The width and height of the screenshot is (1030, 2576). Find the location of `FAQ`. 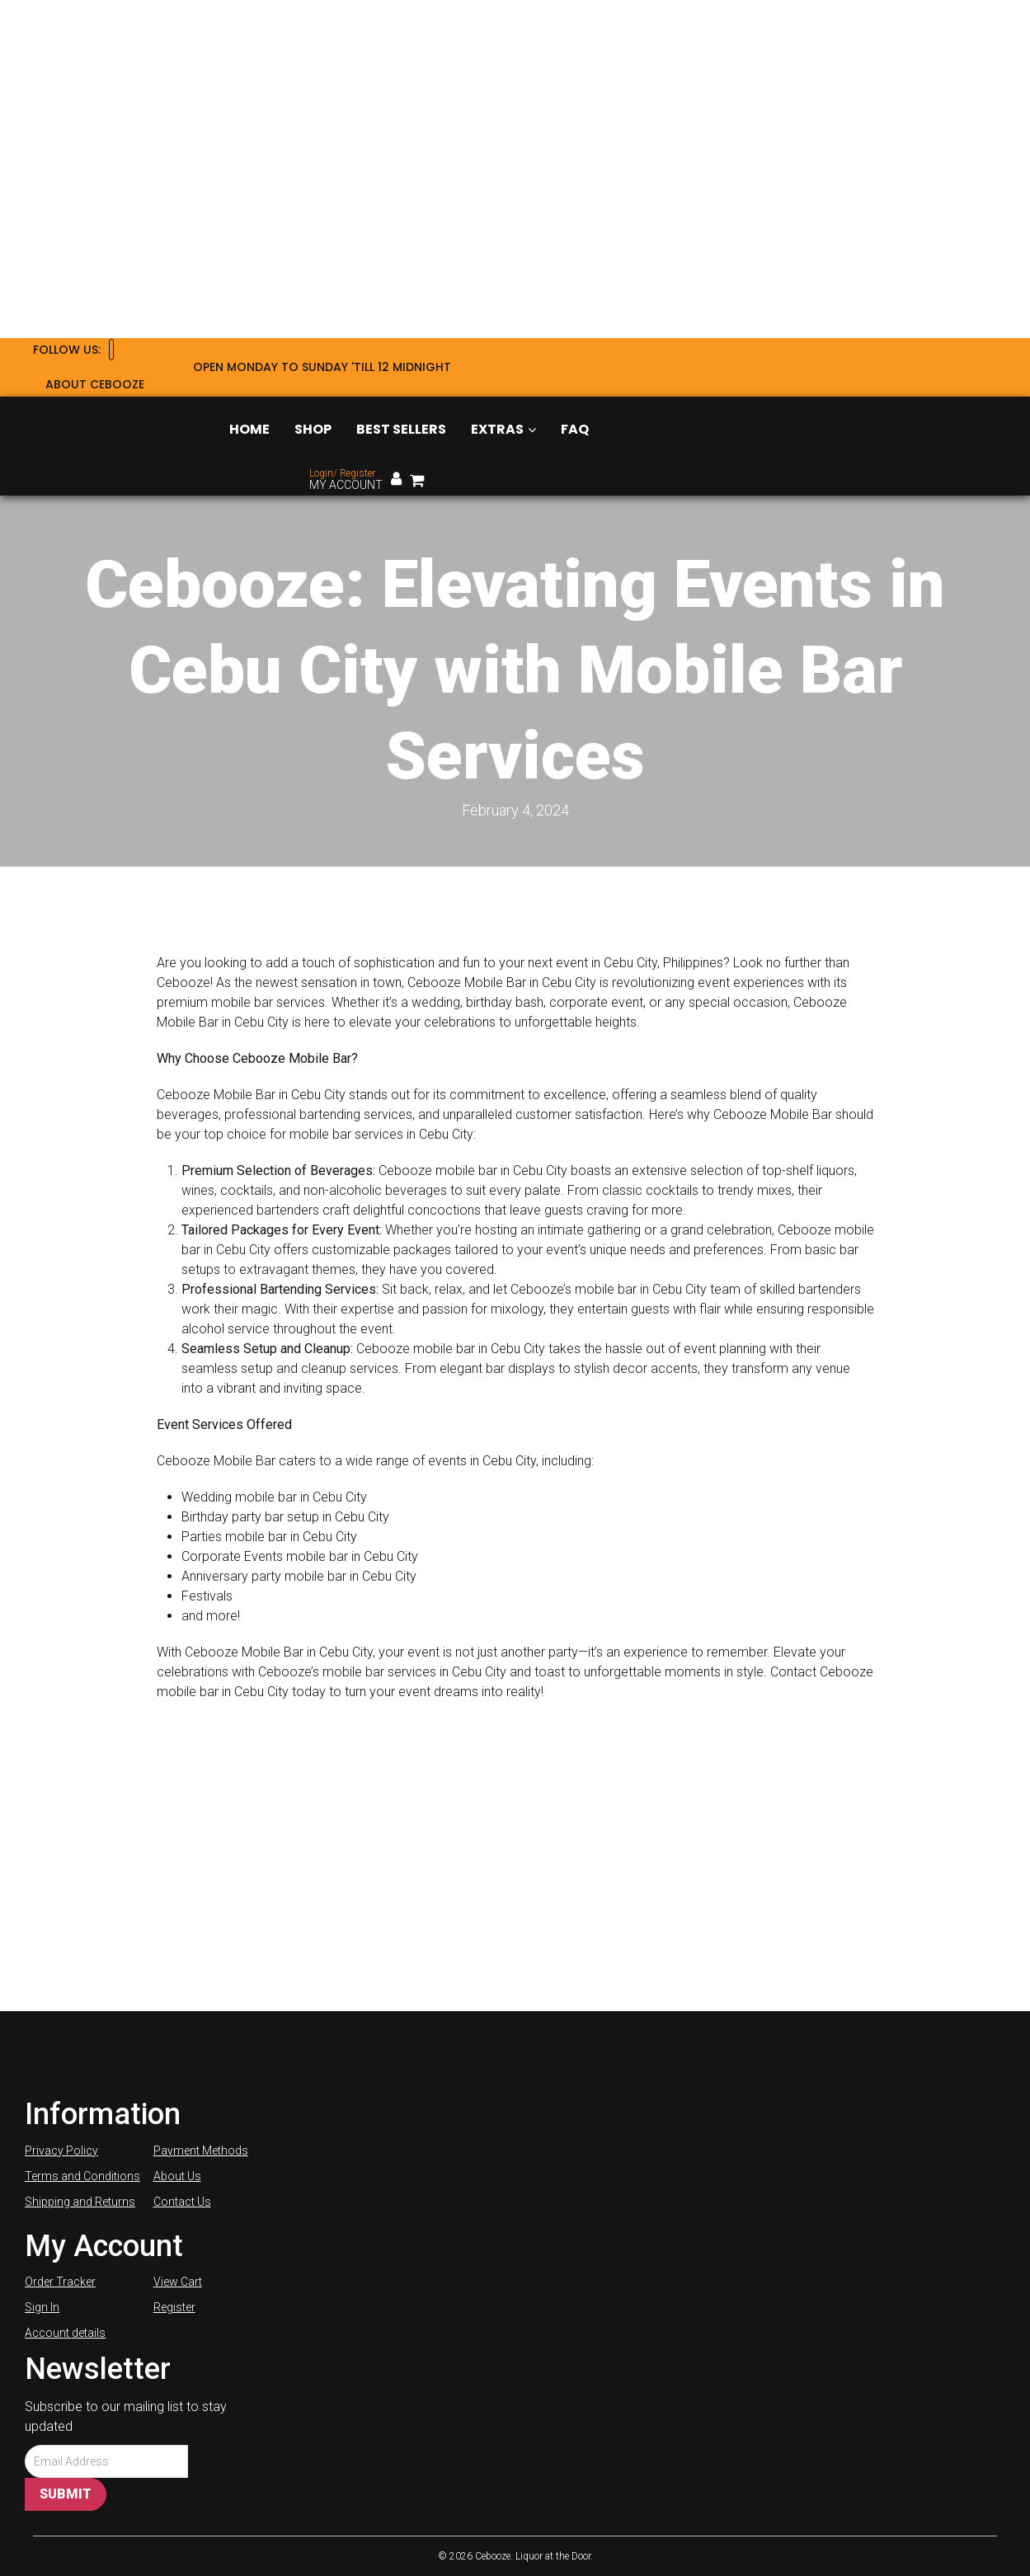

FAQ is located at coordinates (575, 429).